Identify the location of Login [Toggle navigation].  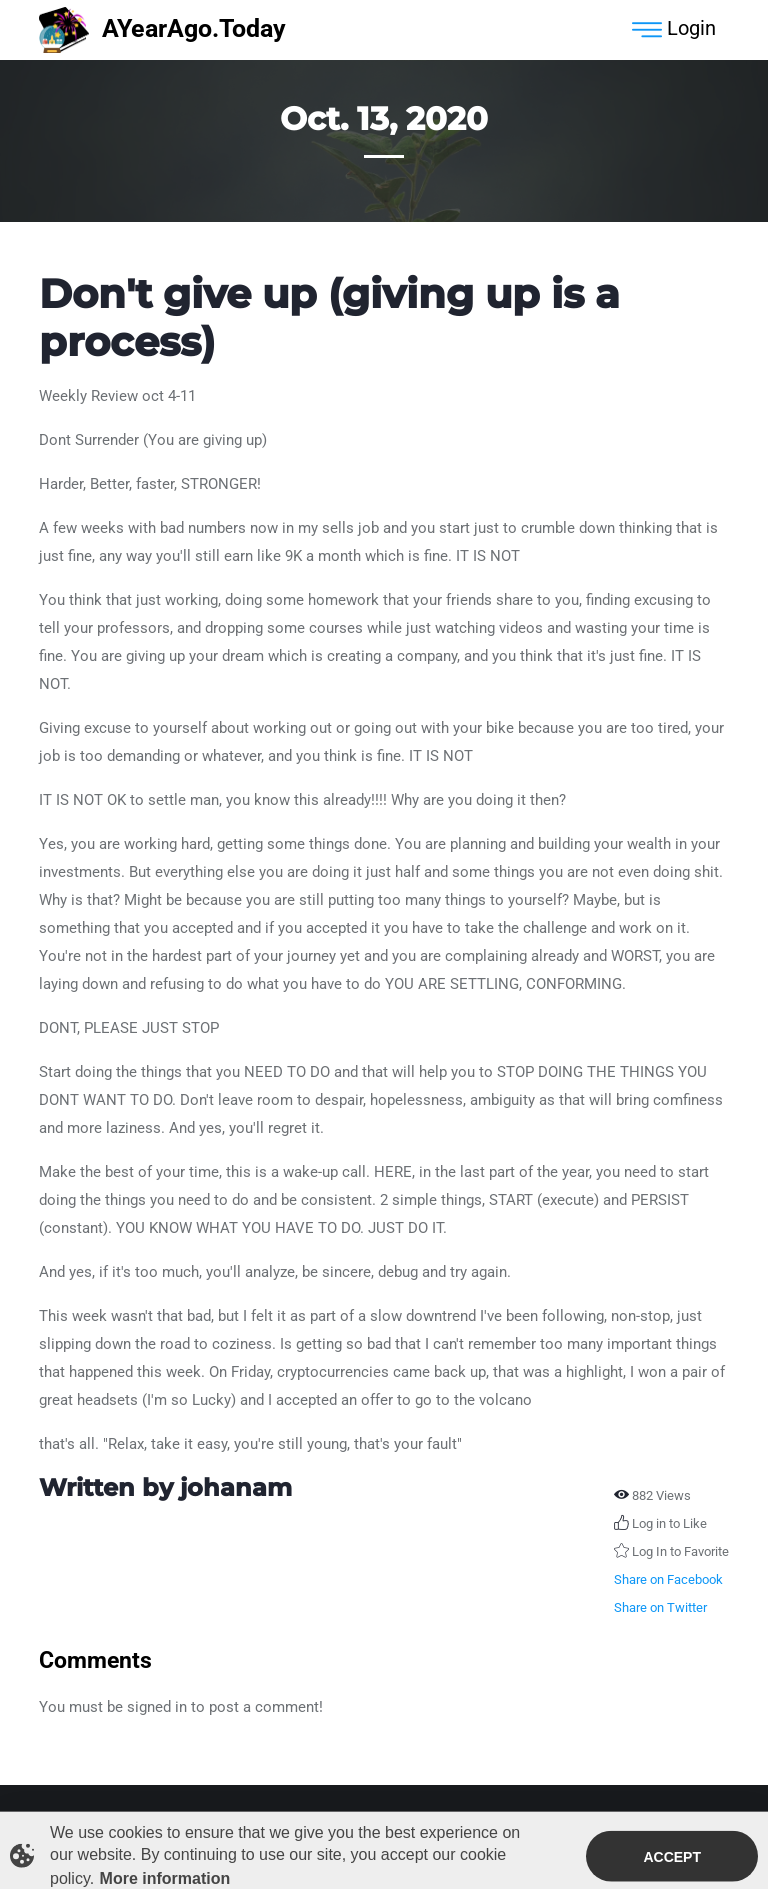
(674, 30).